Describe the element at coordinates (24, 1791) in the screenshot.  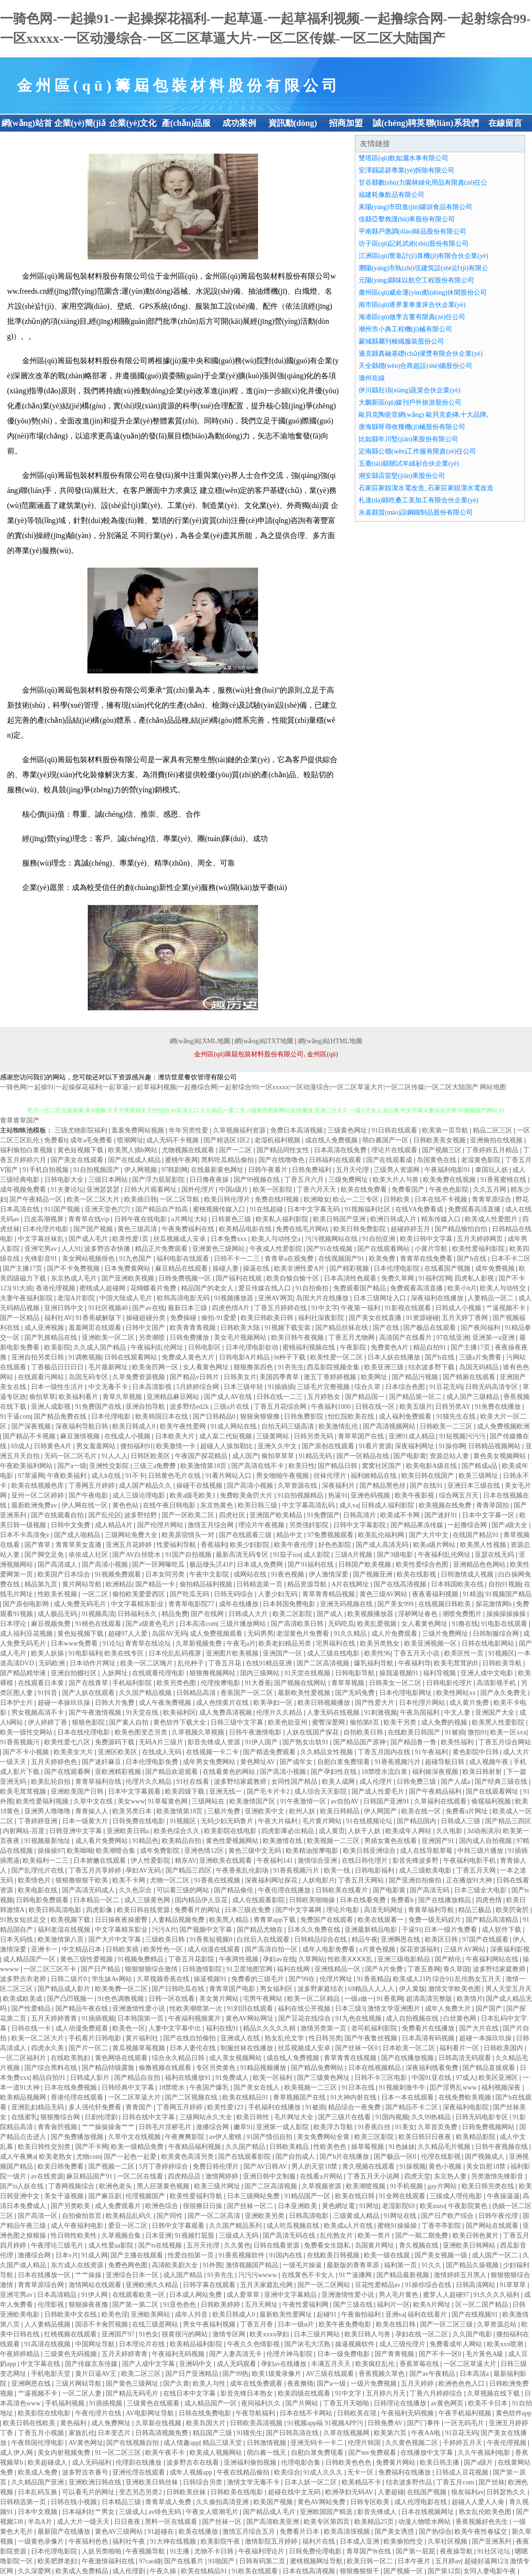
I see `欧美毛茸茸视频` at that location.